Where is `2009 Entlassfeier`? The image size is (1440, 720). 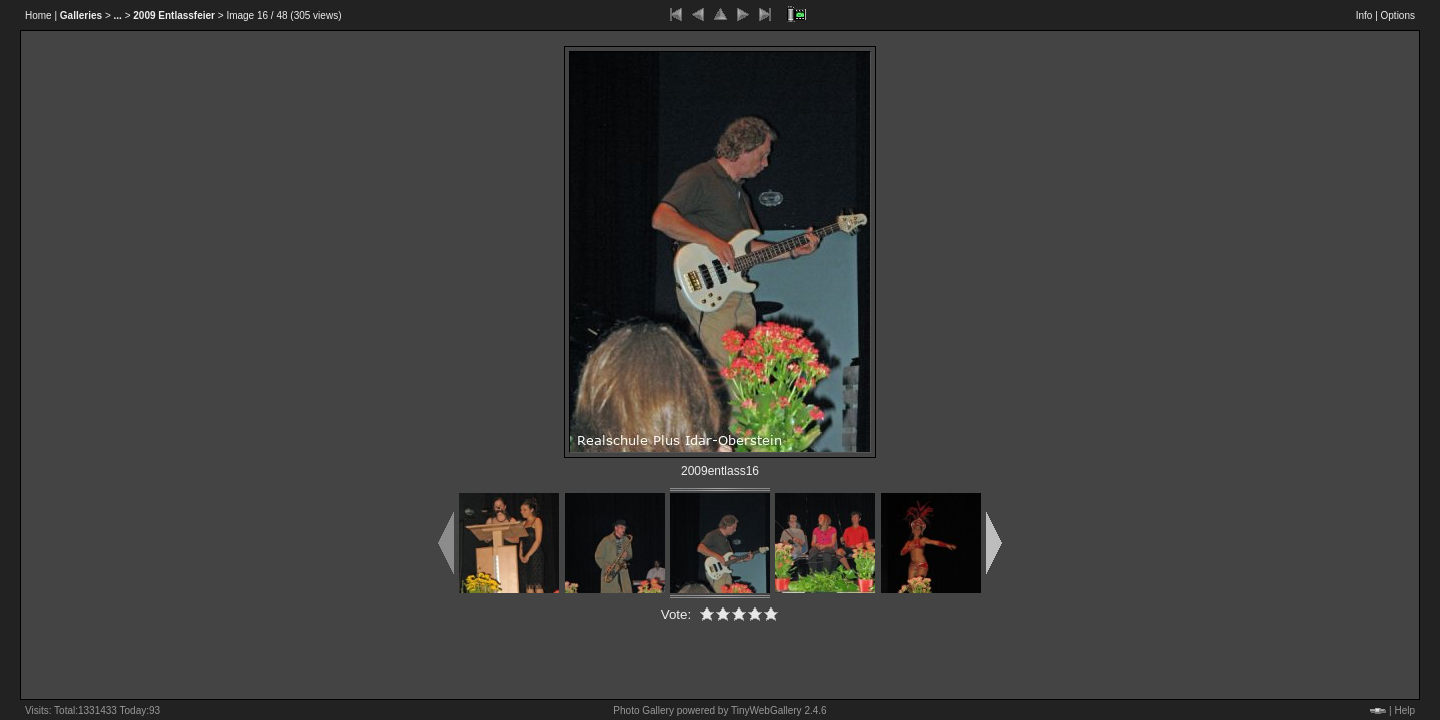
2009 Entlassfeier is located at coordinates (174, 15).